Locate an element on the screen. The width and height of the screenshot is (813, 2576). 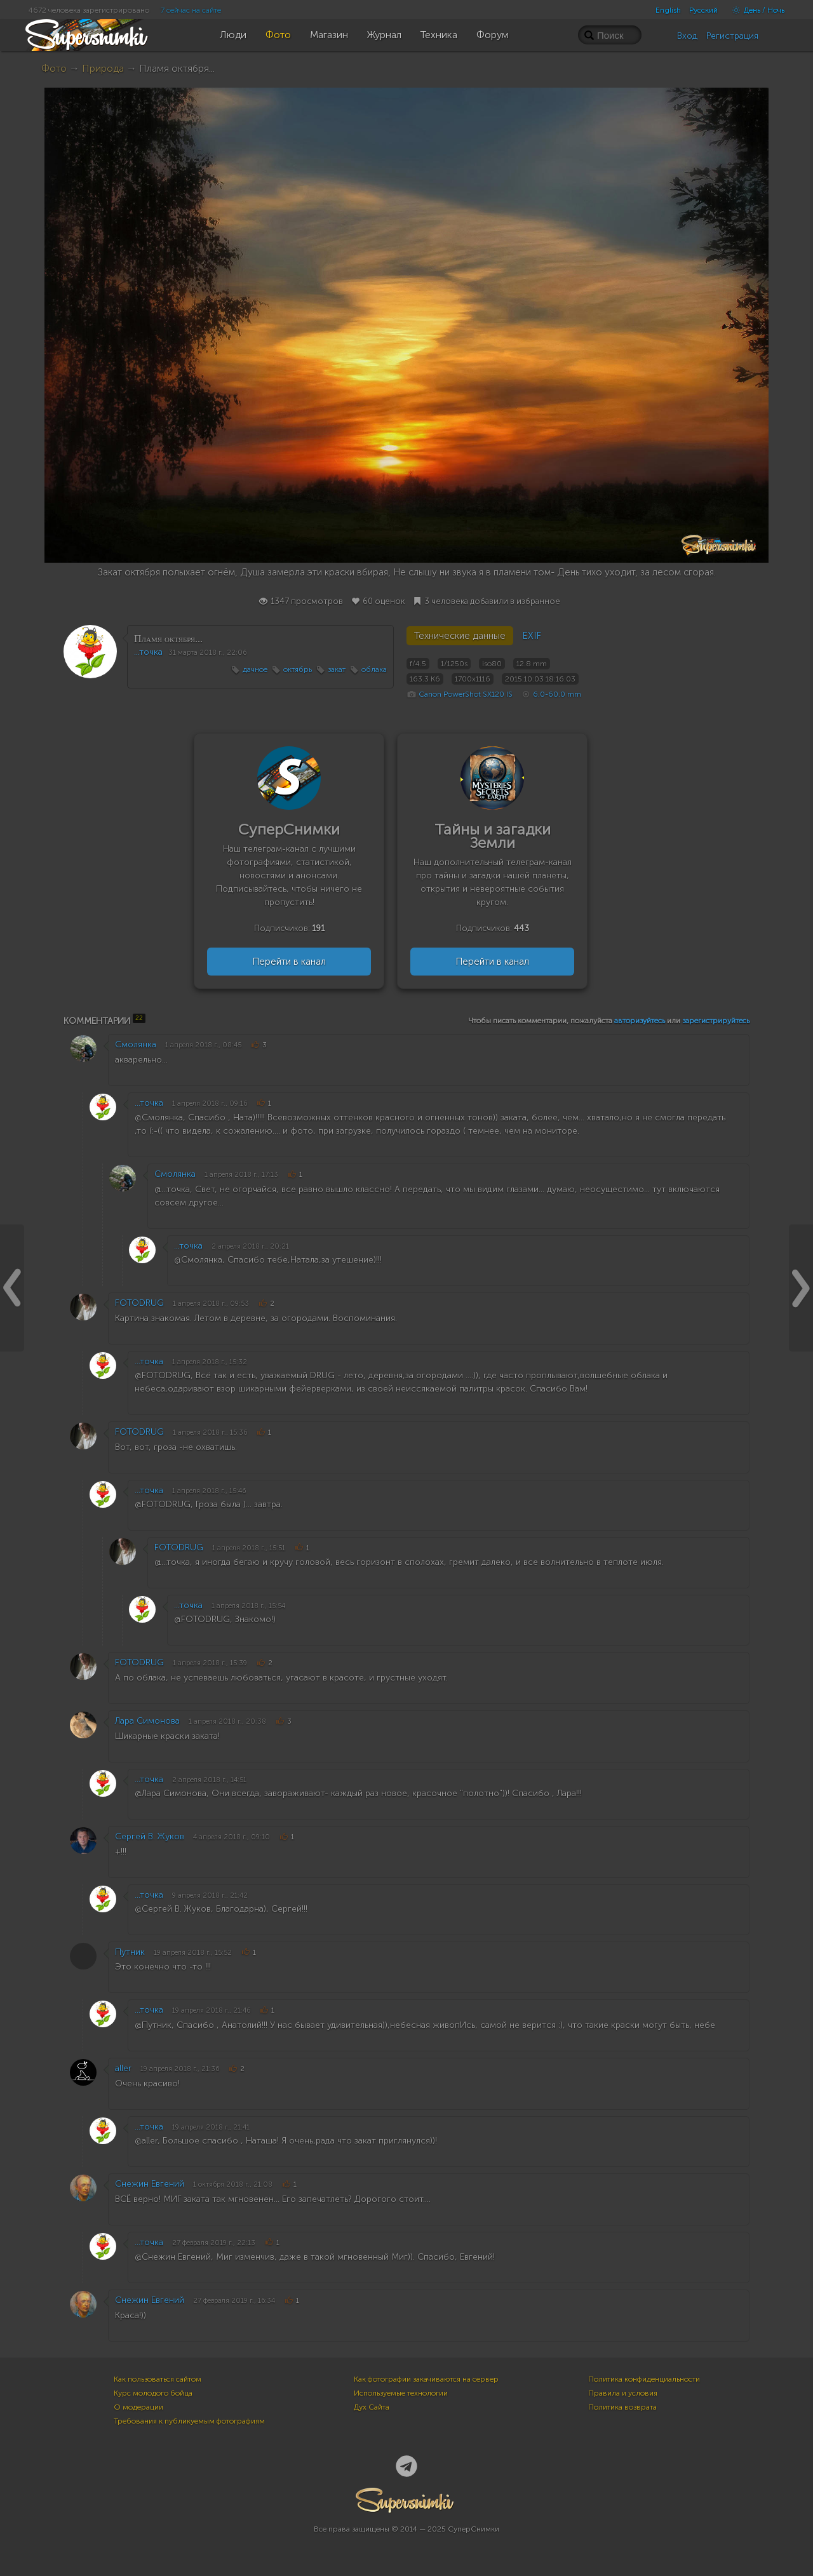
Перейти в канал is located at coordinates (289, 961).